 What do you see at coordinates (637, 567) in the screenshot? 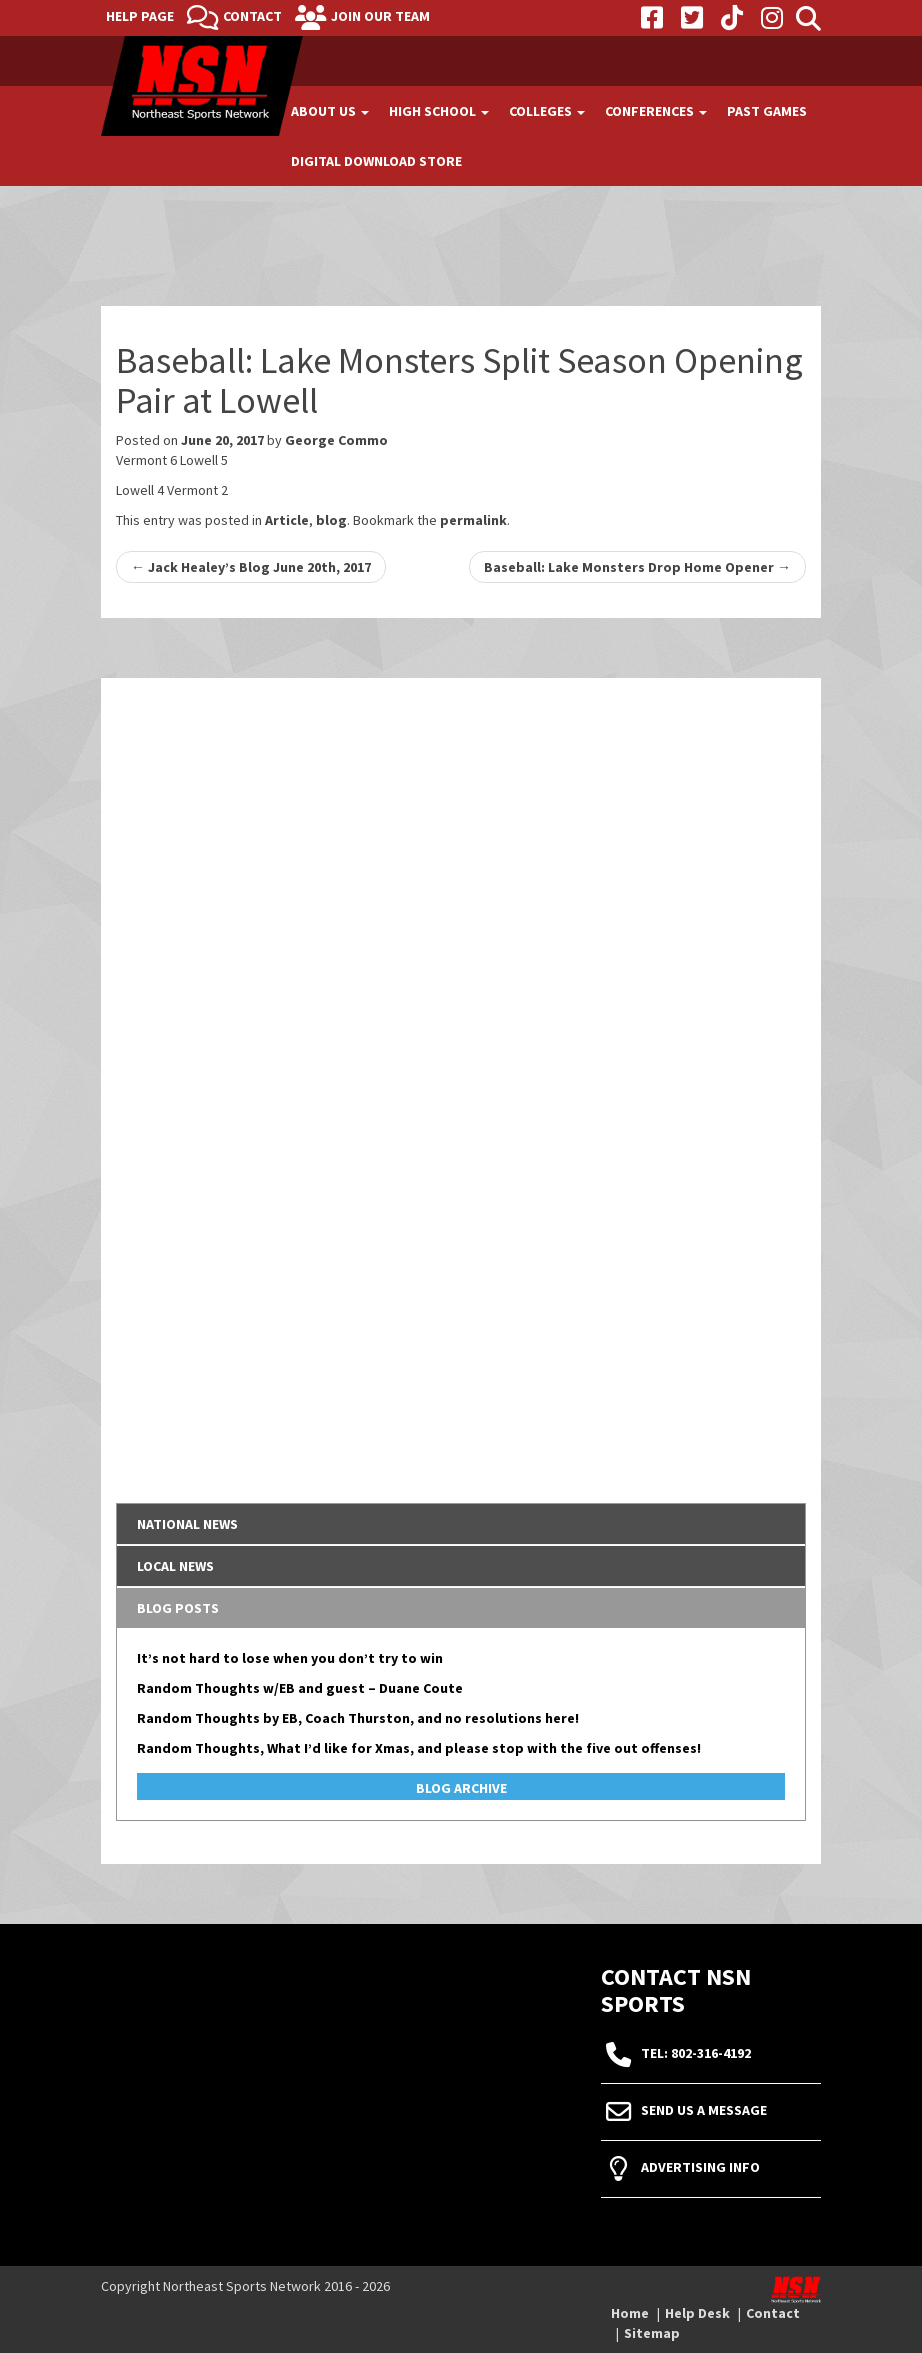
I see `Baseball: Lake Monsters Drop Home Opener` at bounding box center [637, 567].